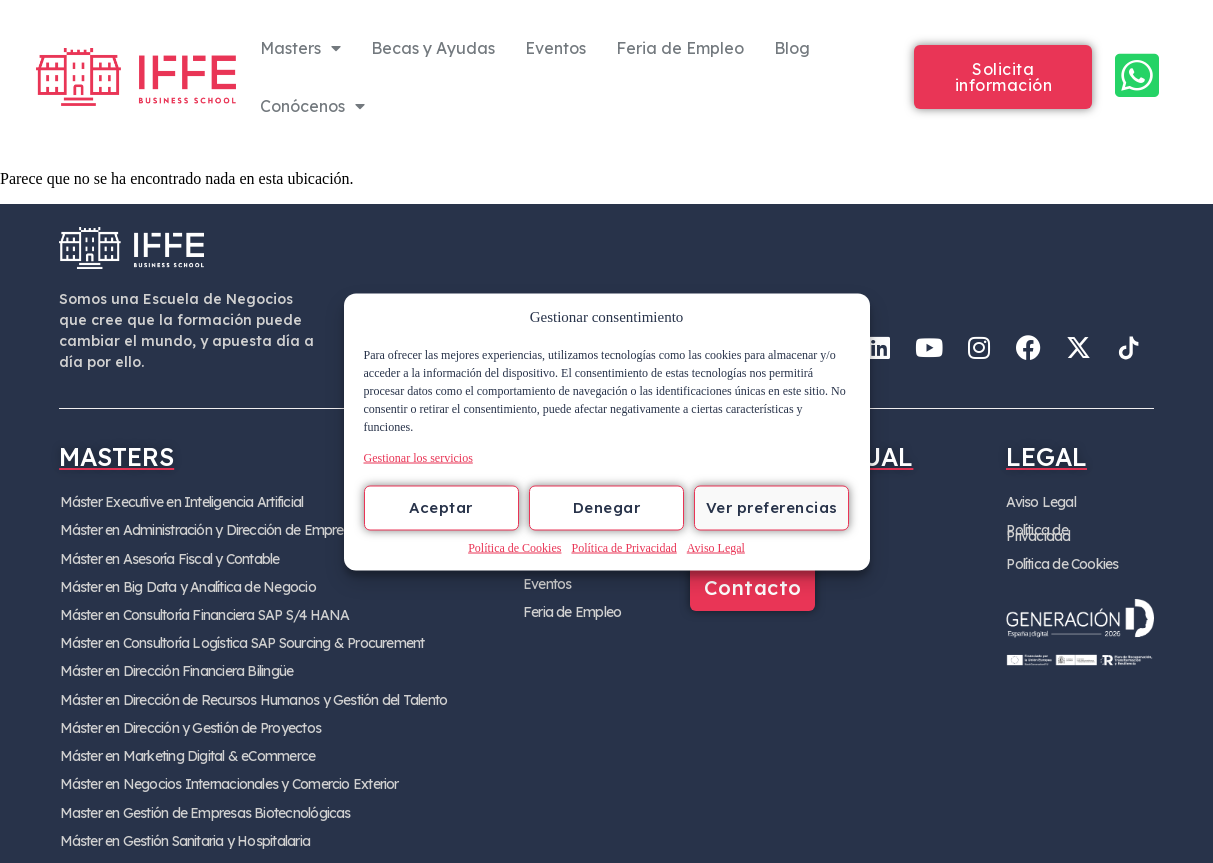 The image size is (1213, 863). Describe the element at coordinates (300, 48) in the screenshot. I see `Masters` at that location.